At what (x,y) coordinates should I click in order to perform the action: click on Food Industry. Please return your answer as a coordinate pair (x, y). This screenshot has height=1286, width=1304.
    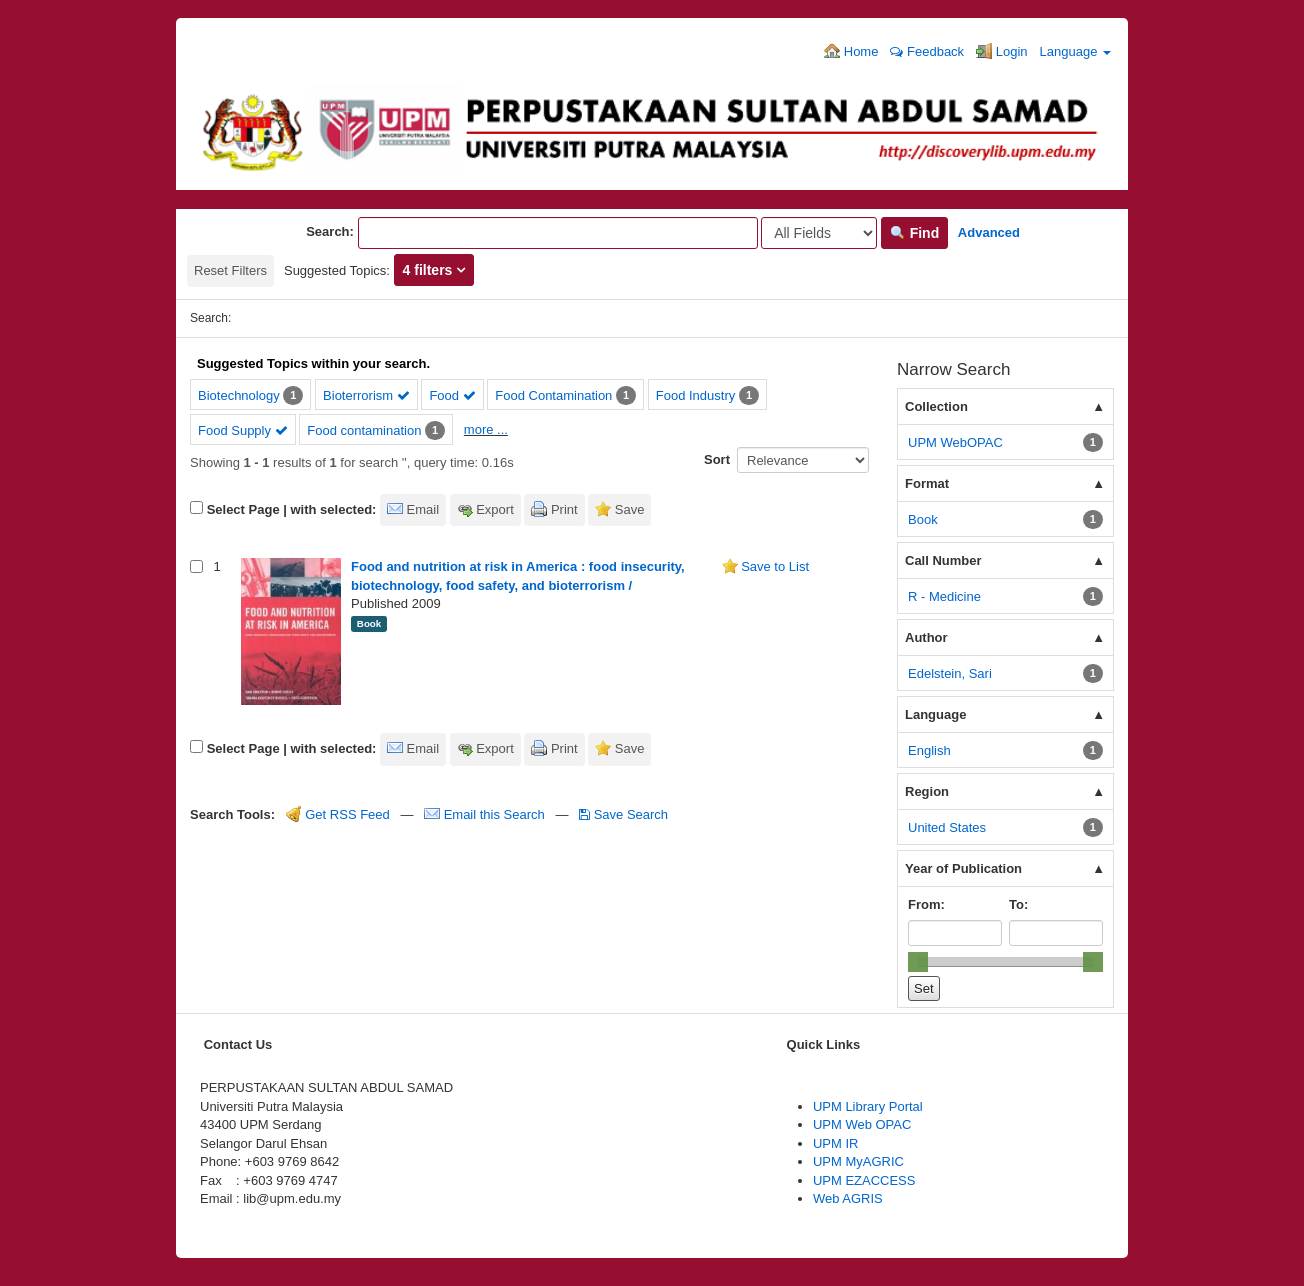
    Looking at the image, I should click on (696, 395).